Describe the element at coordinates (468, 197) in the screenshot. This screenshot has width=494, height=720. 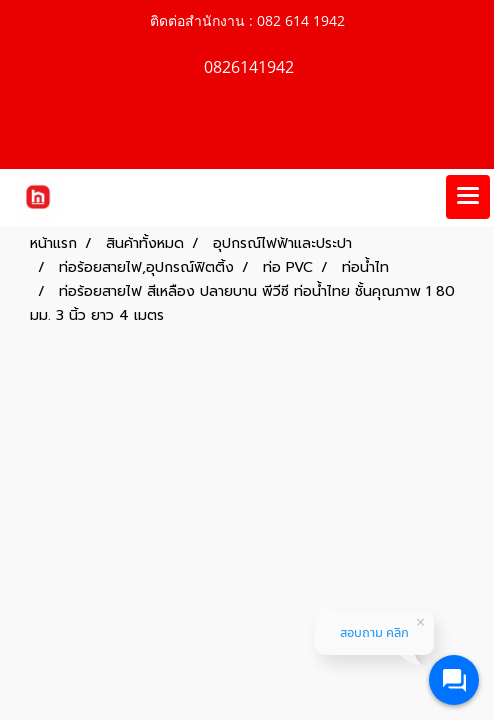
I see `[Toggle navigation]` at that location.